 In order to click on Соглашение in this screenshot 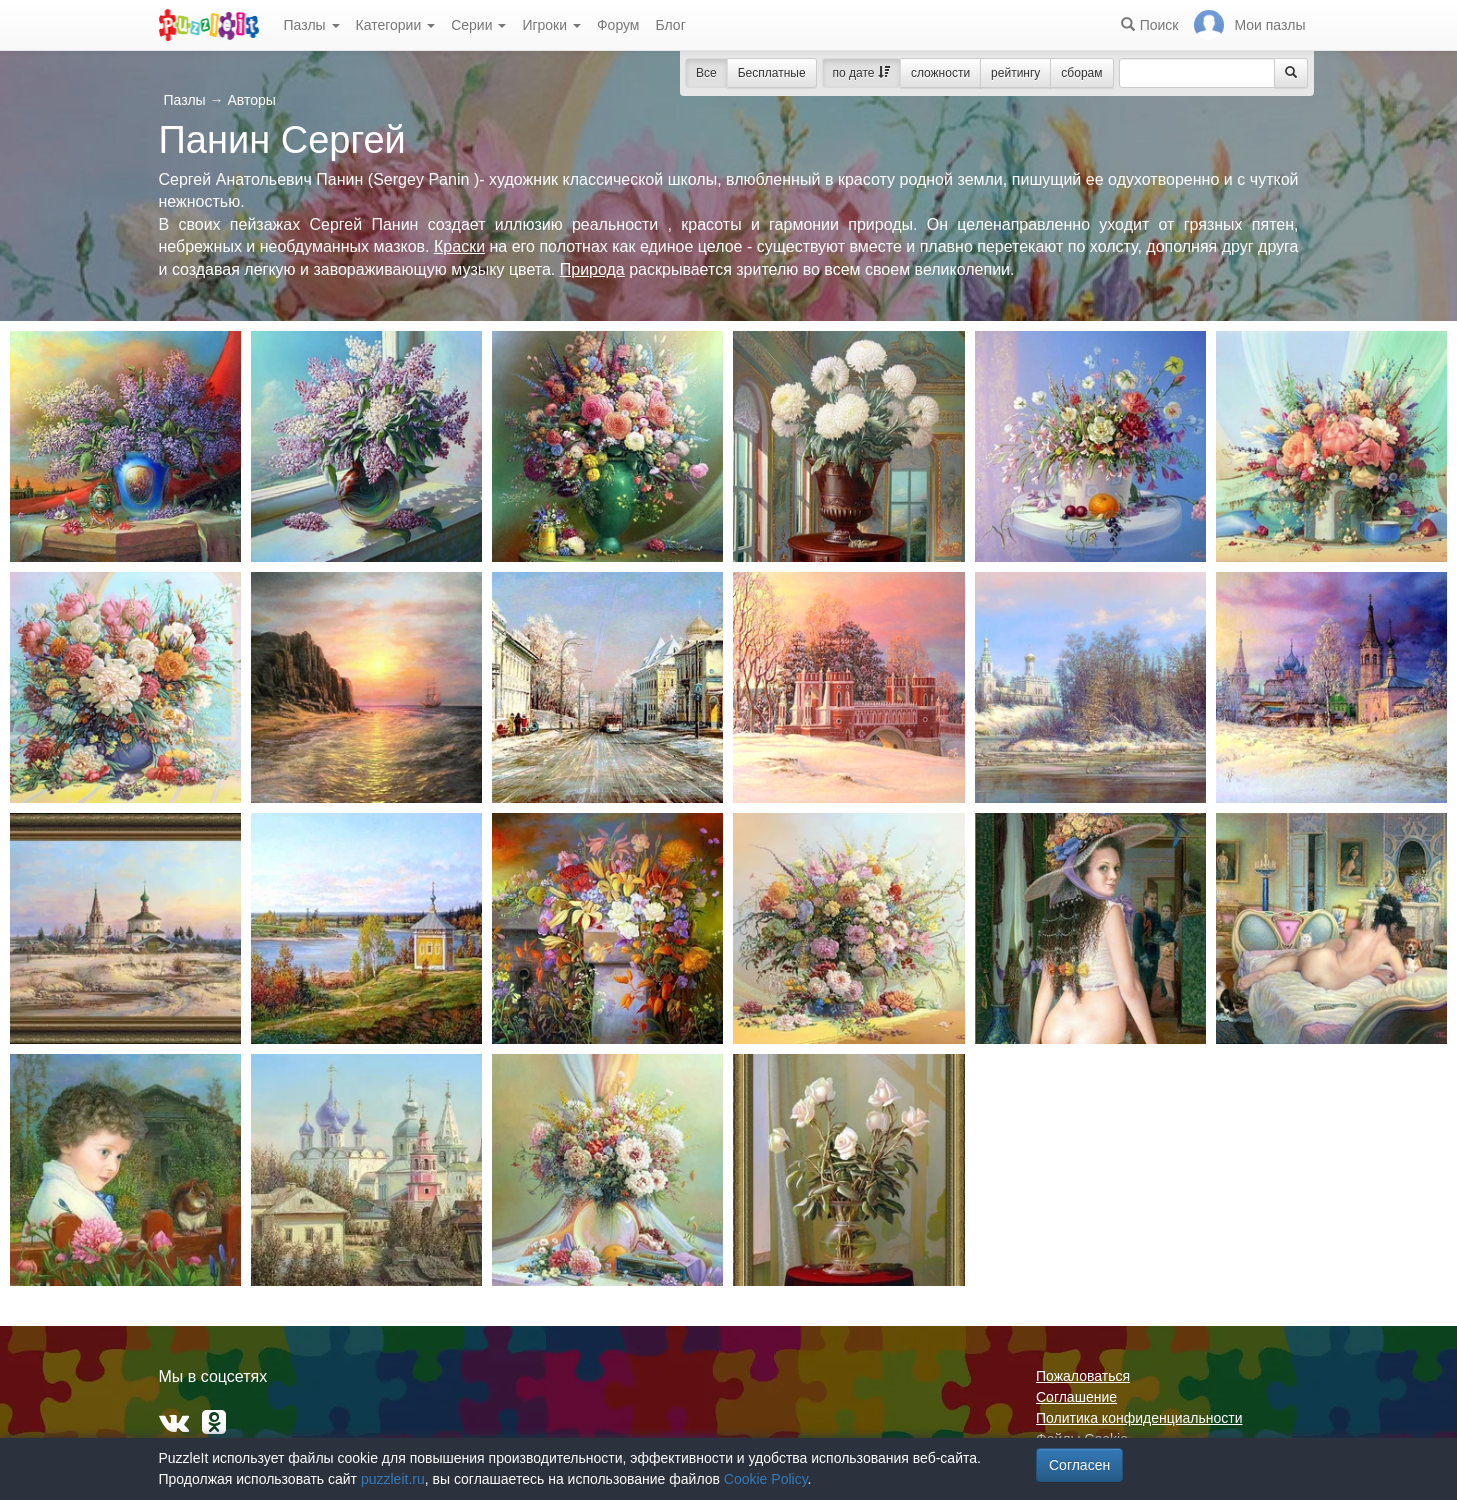, I will do `click(1076, 1397)`.